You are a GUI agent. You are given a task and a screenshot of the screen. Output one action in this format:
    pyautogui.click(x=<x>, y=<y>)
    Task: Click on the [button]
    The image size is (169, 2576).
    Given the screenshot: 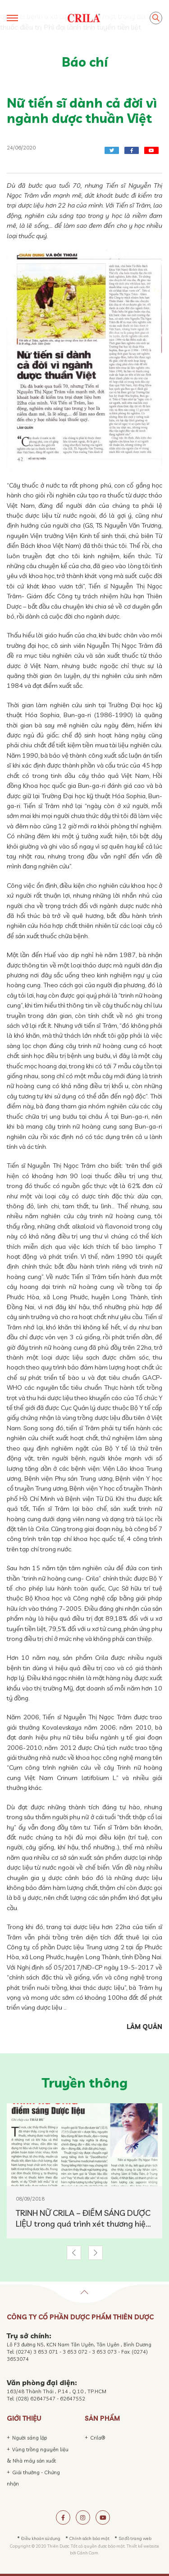 What is the action you would take?
    pyautogui.click(x=74, y=2253)
    